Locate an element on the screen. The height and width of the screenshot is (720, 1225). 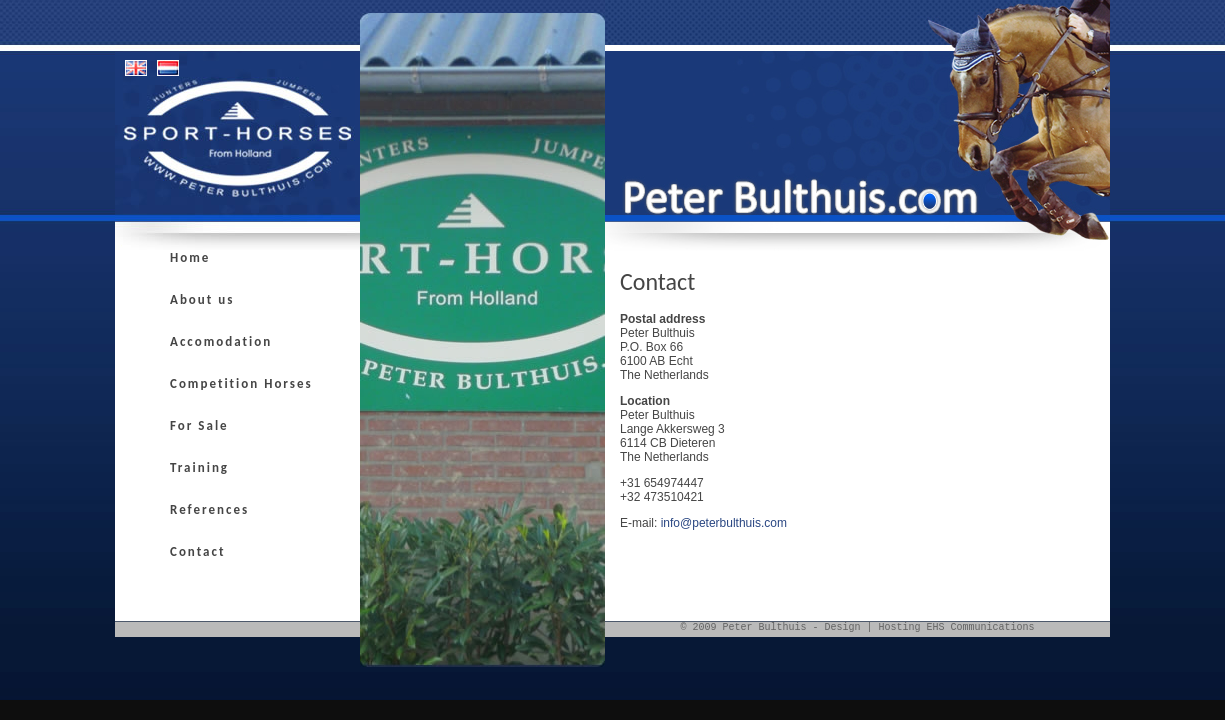
Home is located at coordinates (190, 257).